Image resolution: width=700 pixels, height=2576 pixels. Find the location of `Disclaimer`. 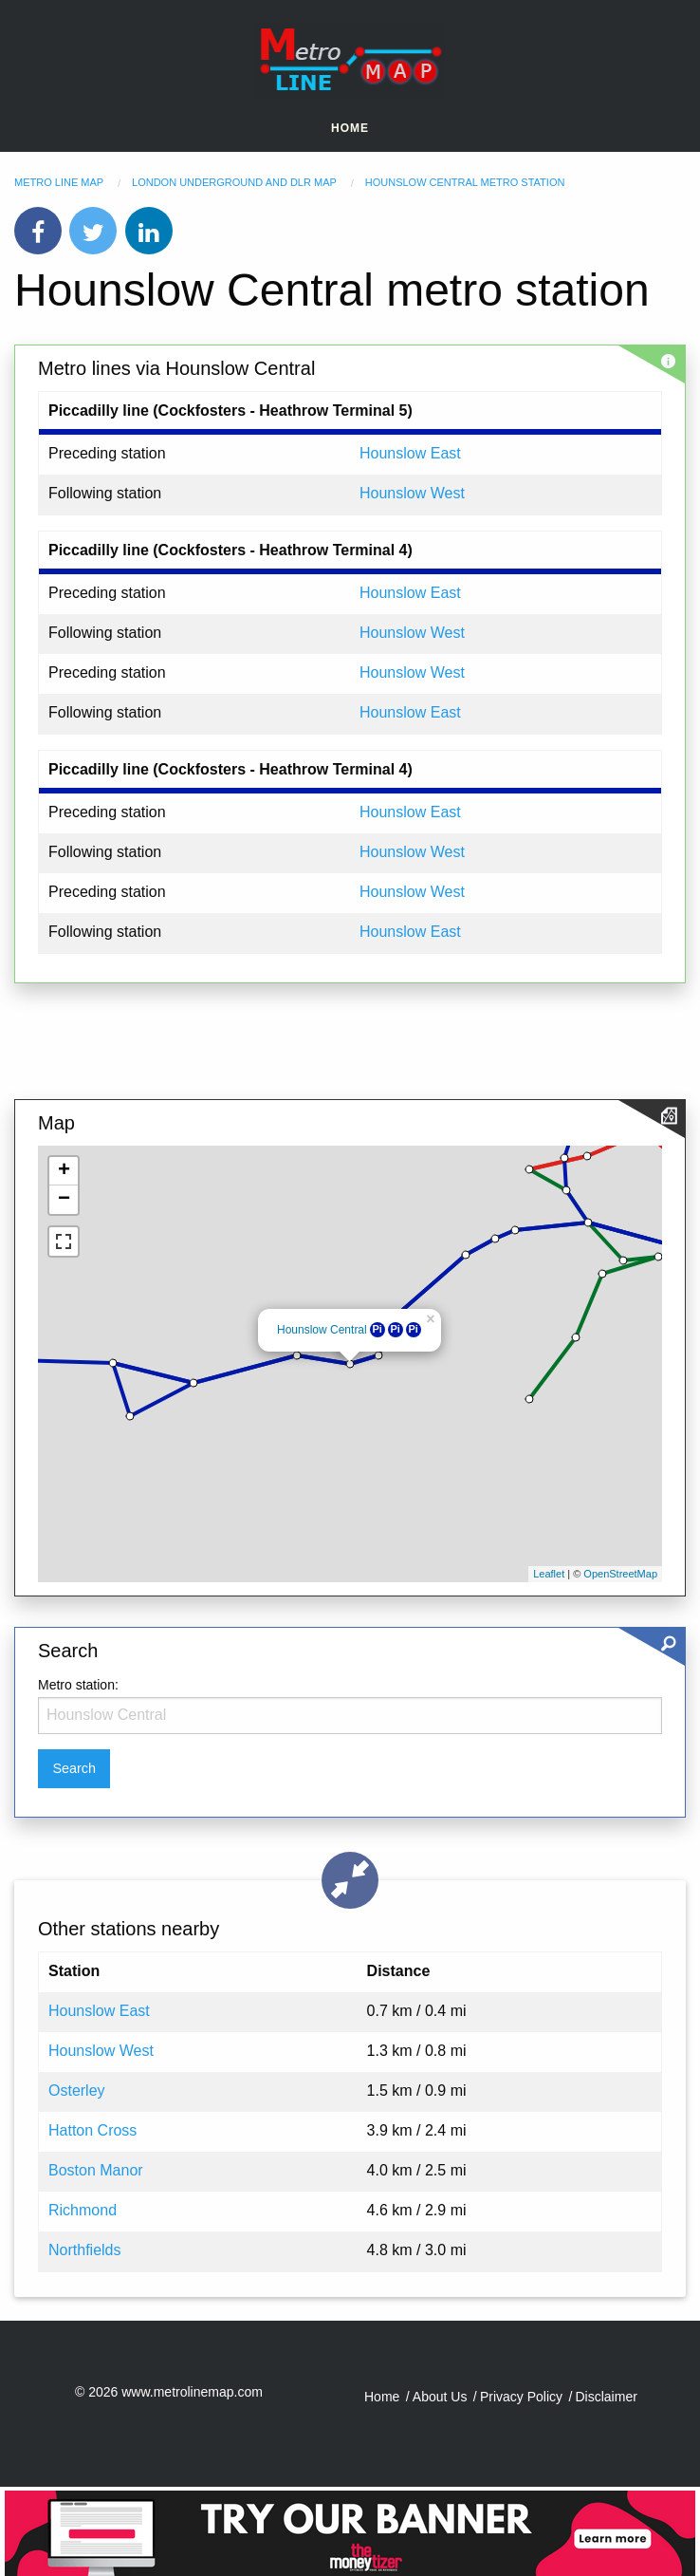

Disclaimer is located at coordinates (606, 2396).